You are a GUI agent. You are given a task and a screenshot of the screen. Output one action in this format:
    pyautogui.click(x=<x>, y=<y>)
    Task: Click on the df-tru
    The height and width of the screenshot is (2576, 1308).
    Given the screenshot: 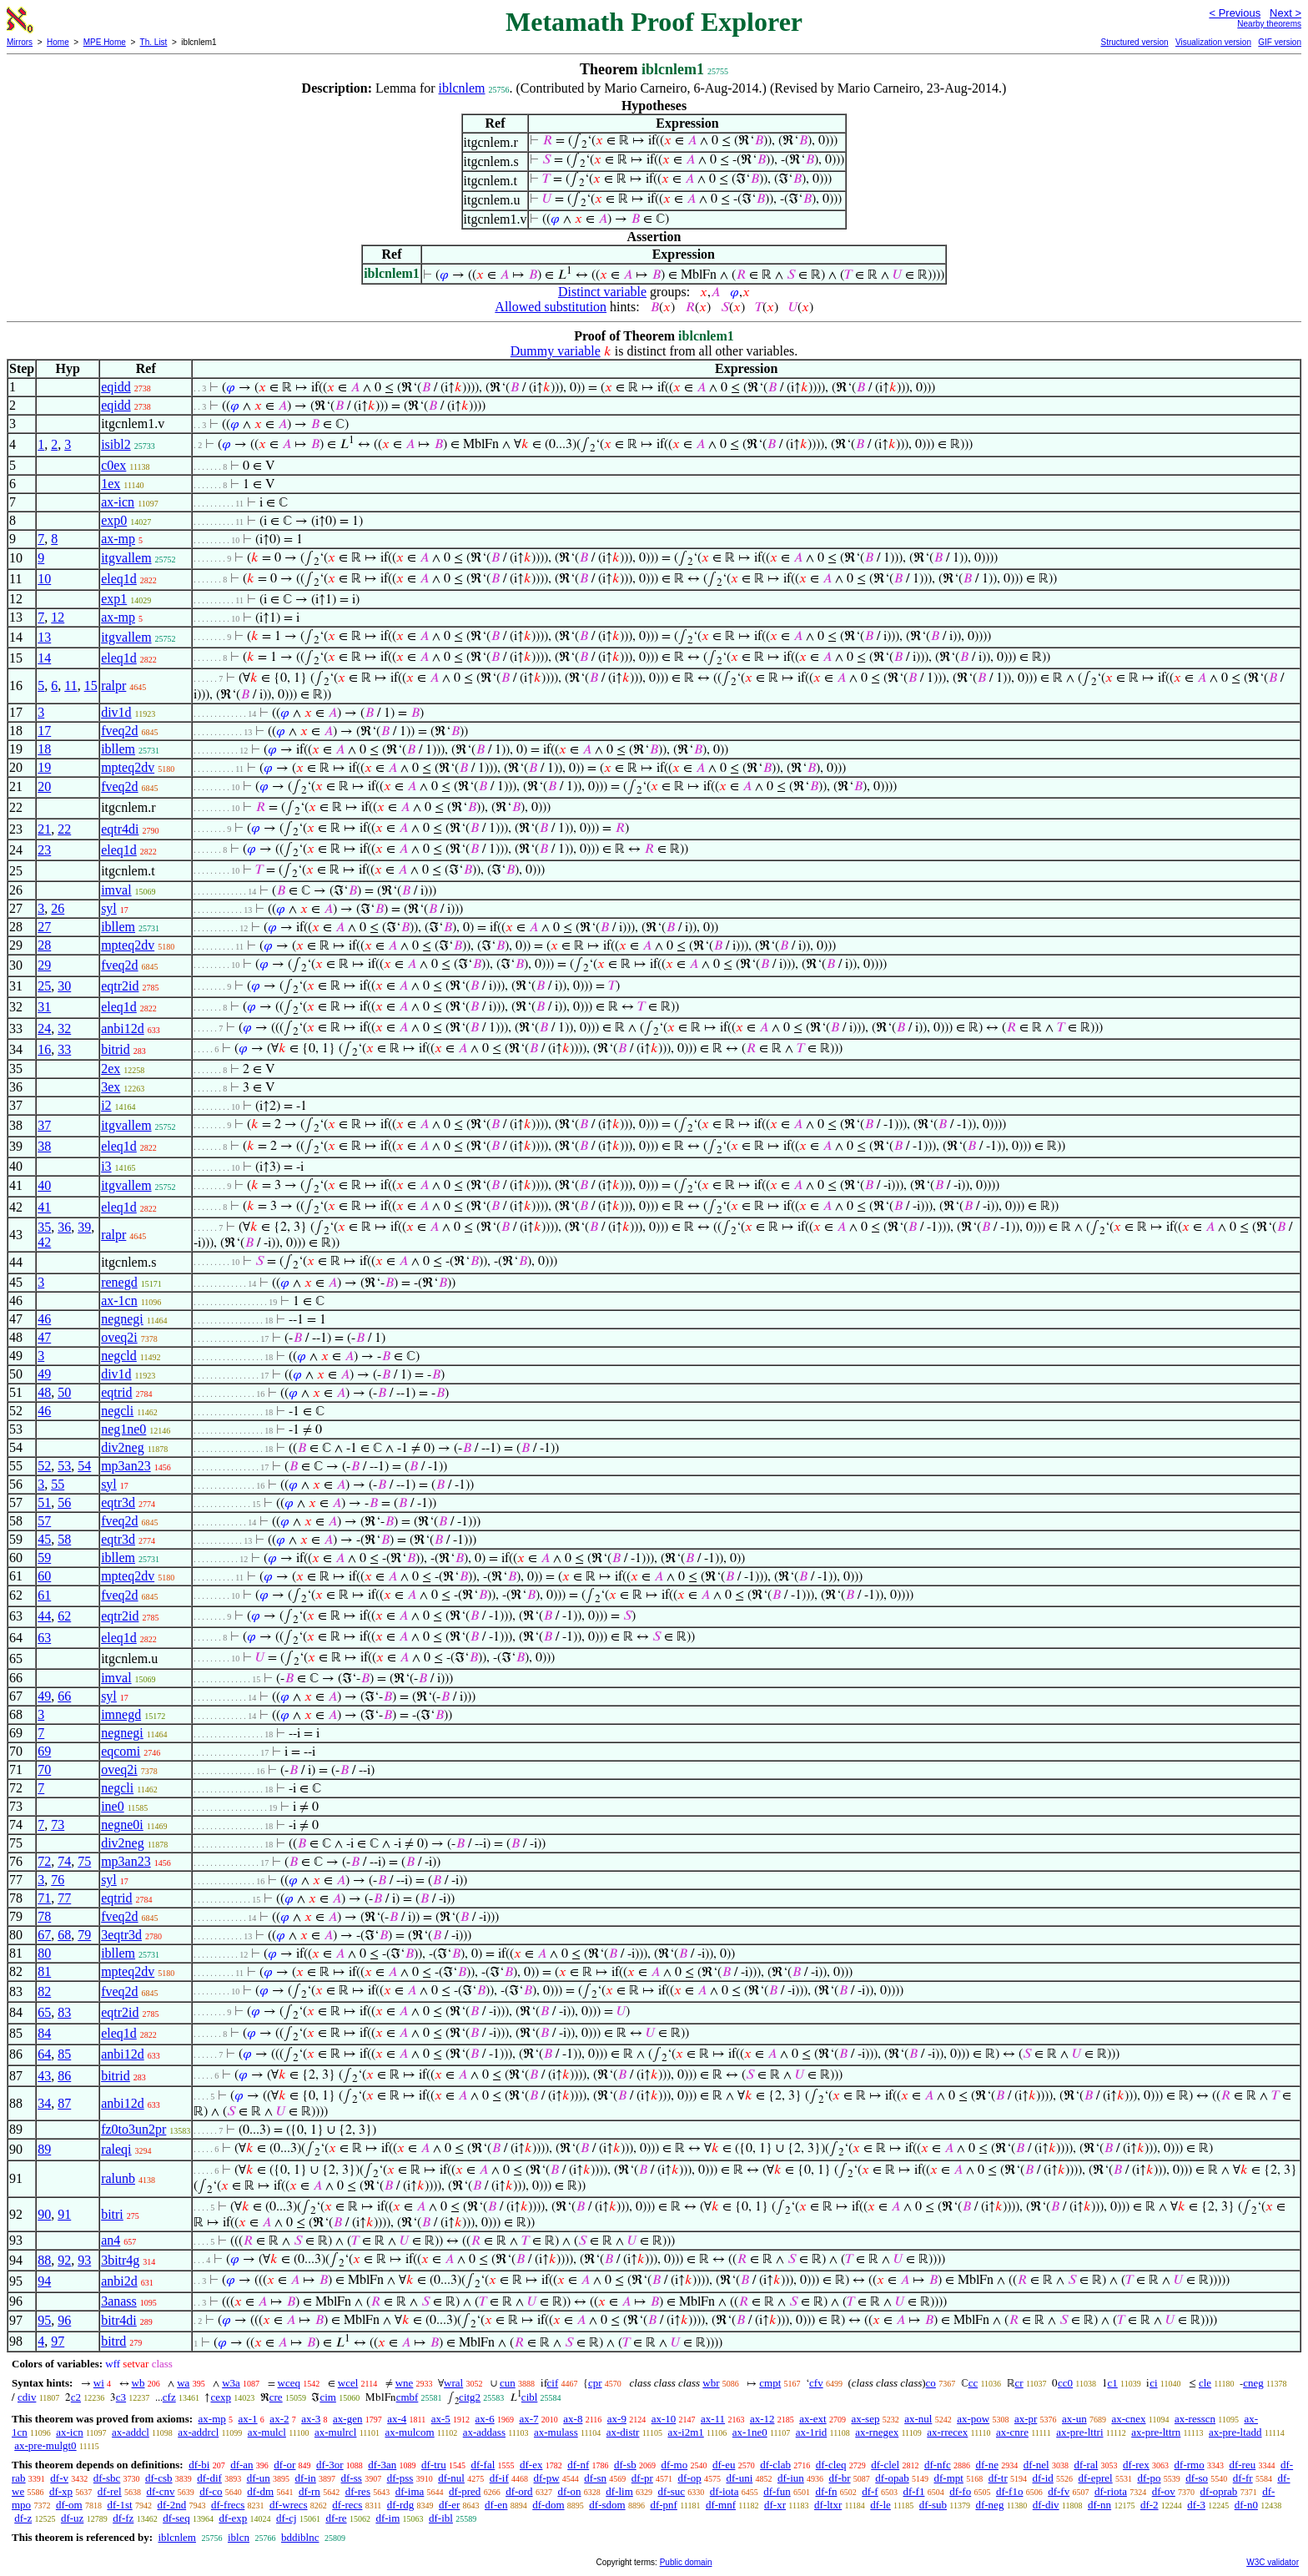 What is the action you would take?
    pyautogui.click(x=433, y=2464)
    